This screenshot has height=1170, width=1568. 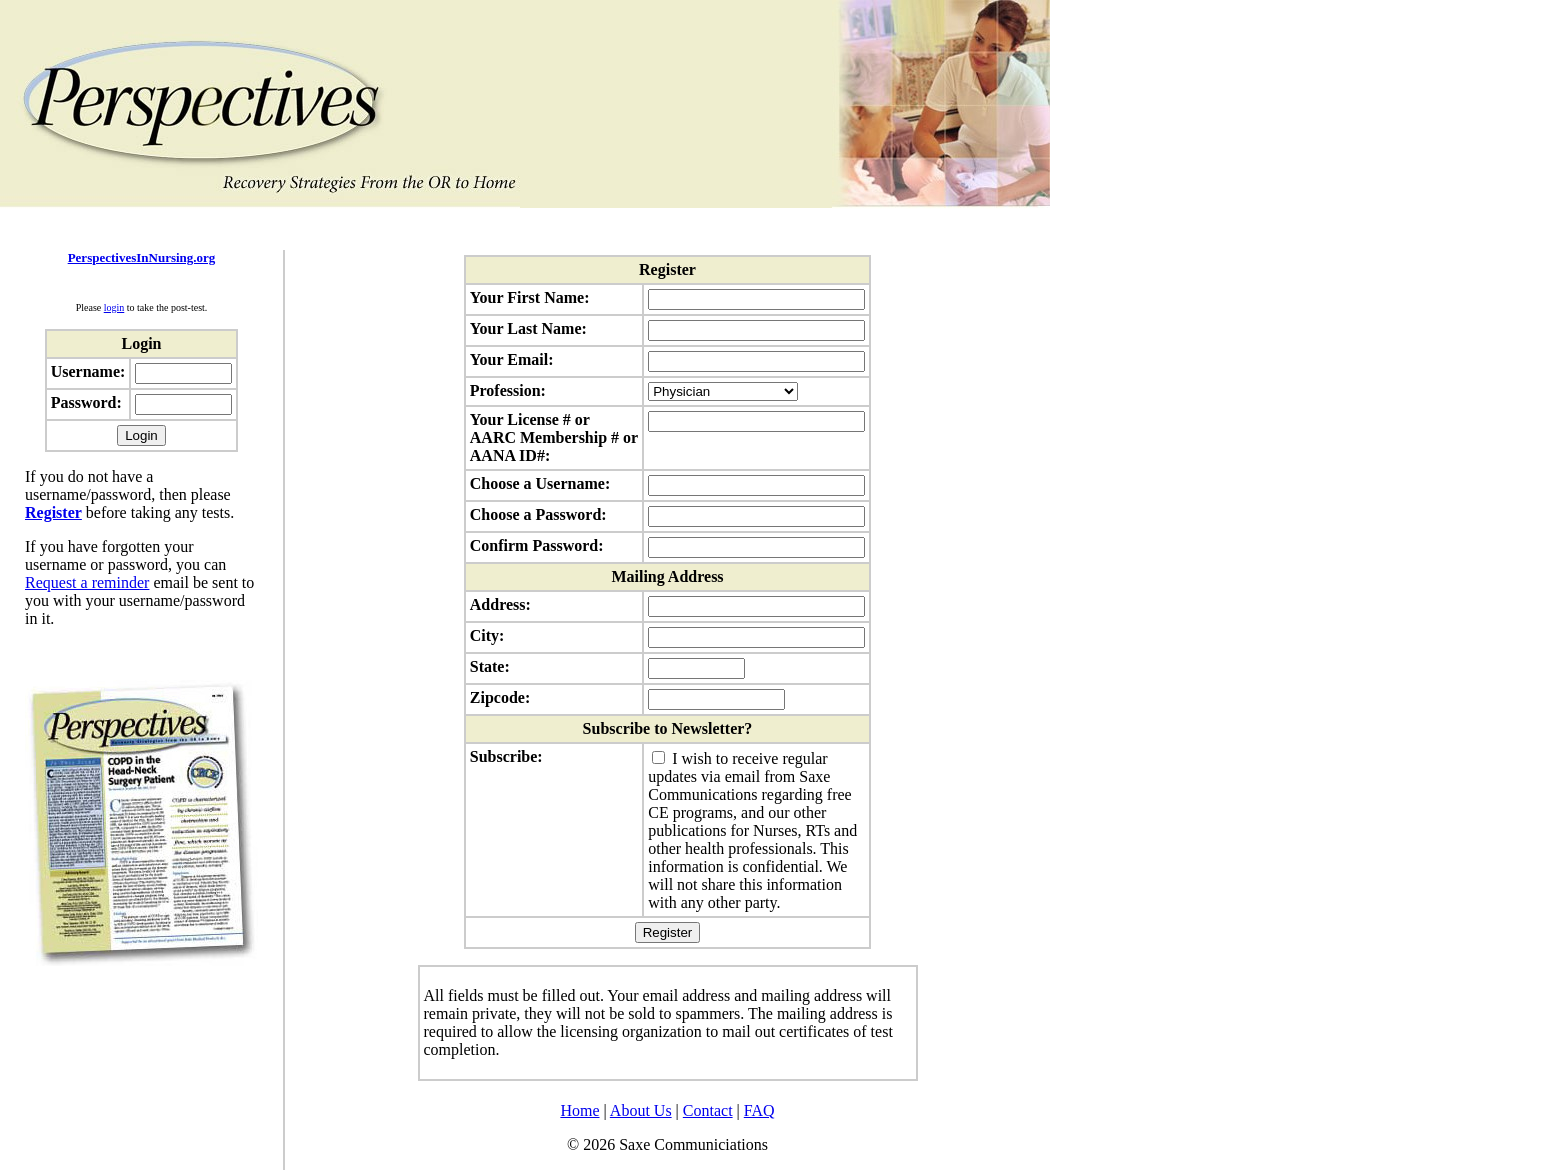 I want to click on Home, so click(x=579, y=1110).